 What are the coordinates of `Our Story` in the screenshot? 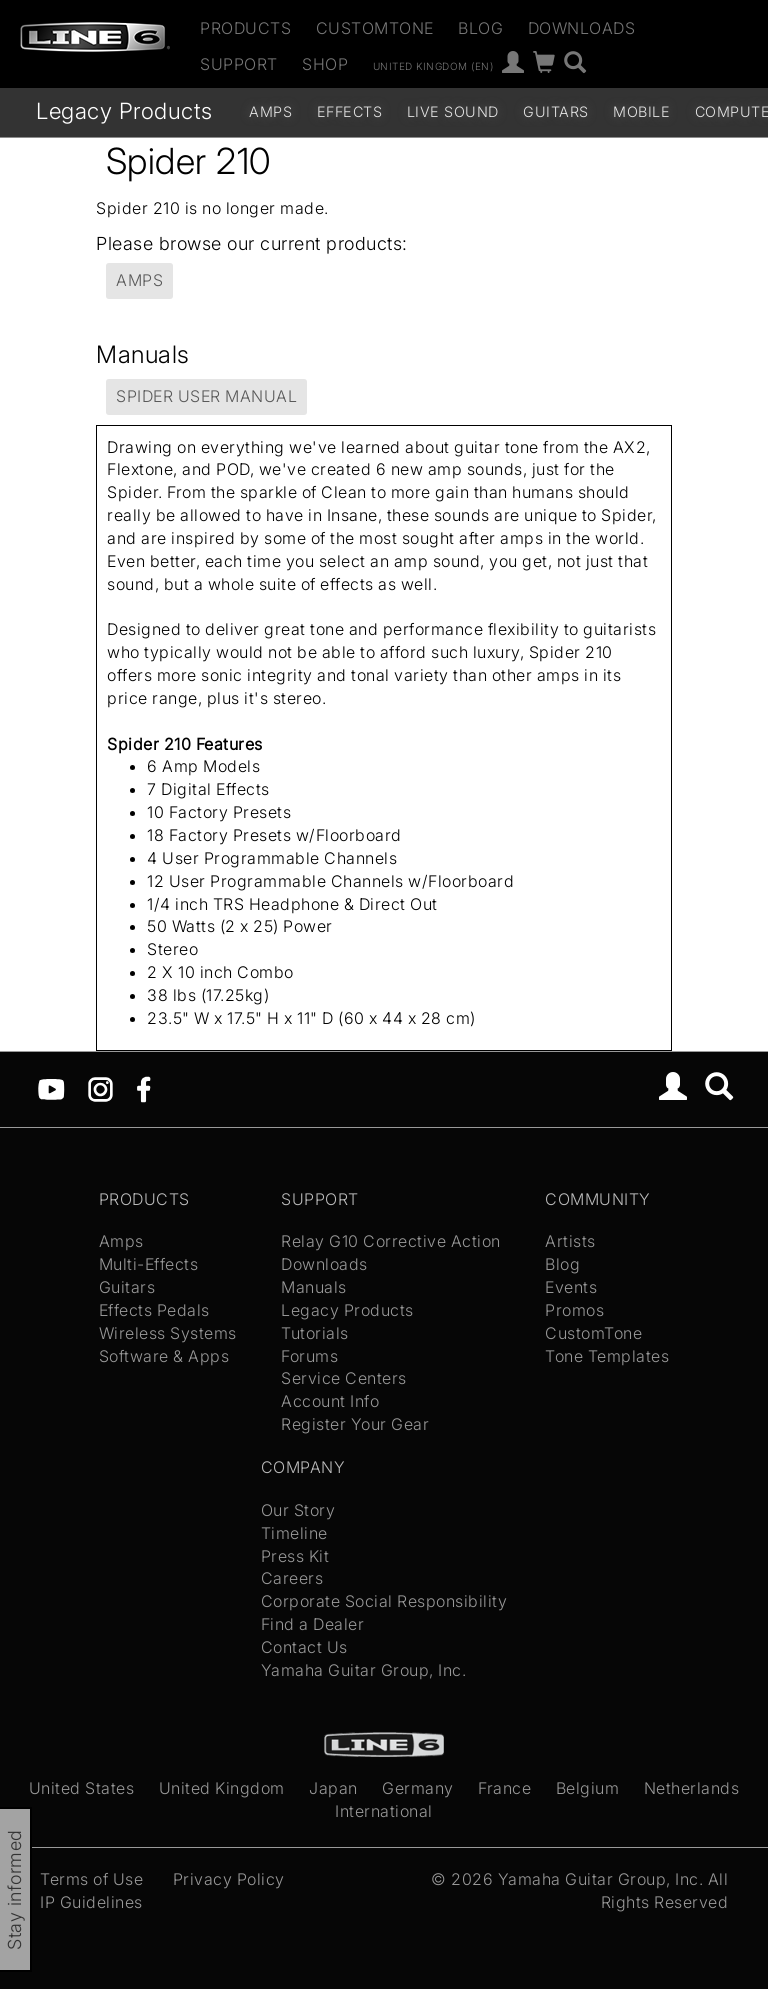 It's located at (298, 1510).